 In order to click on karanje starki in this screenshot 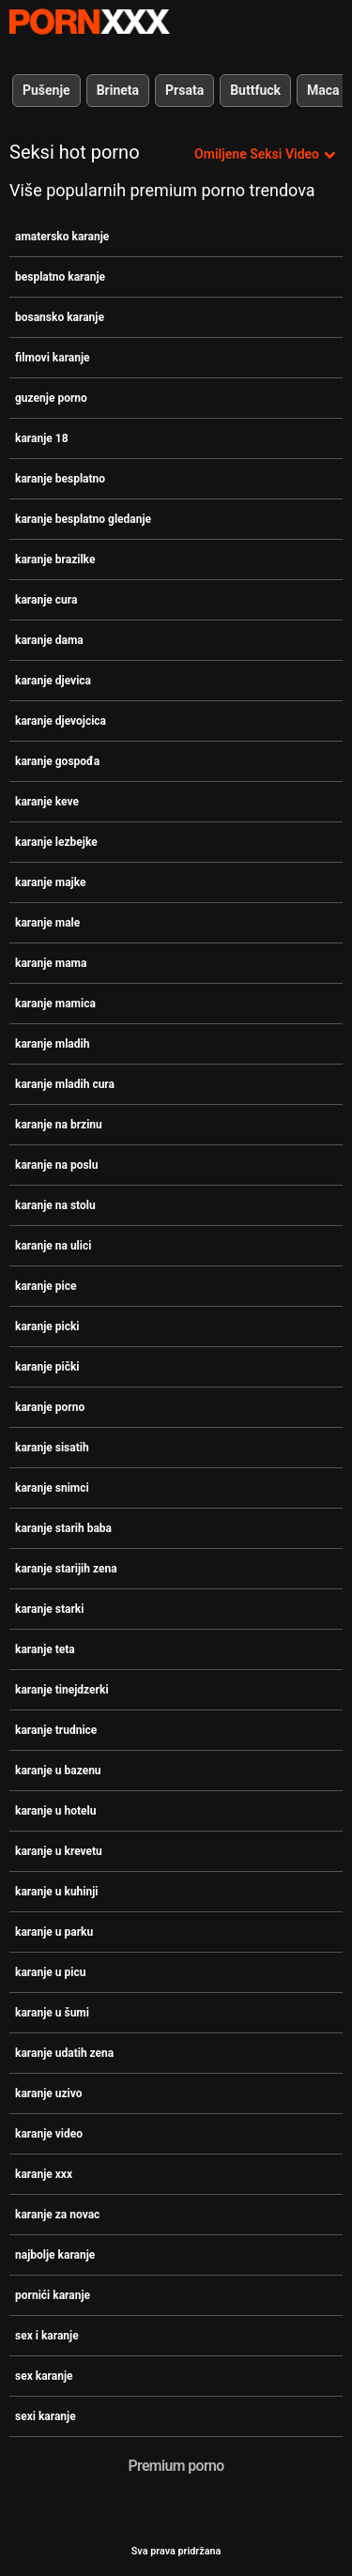, I will do `click(49, 1609)`.